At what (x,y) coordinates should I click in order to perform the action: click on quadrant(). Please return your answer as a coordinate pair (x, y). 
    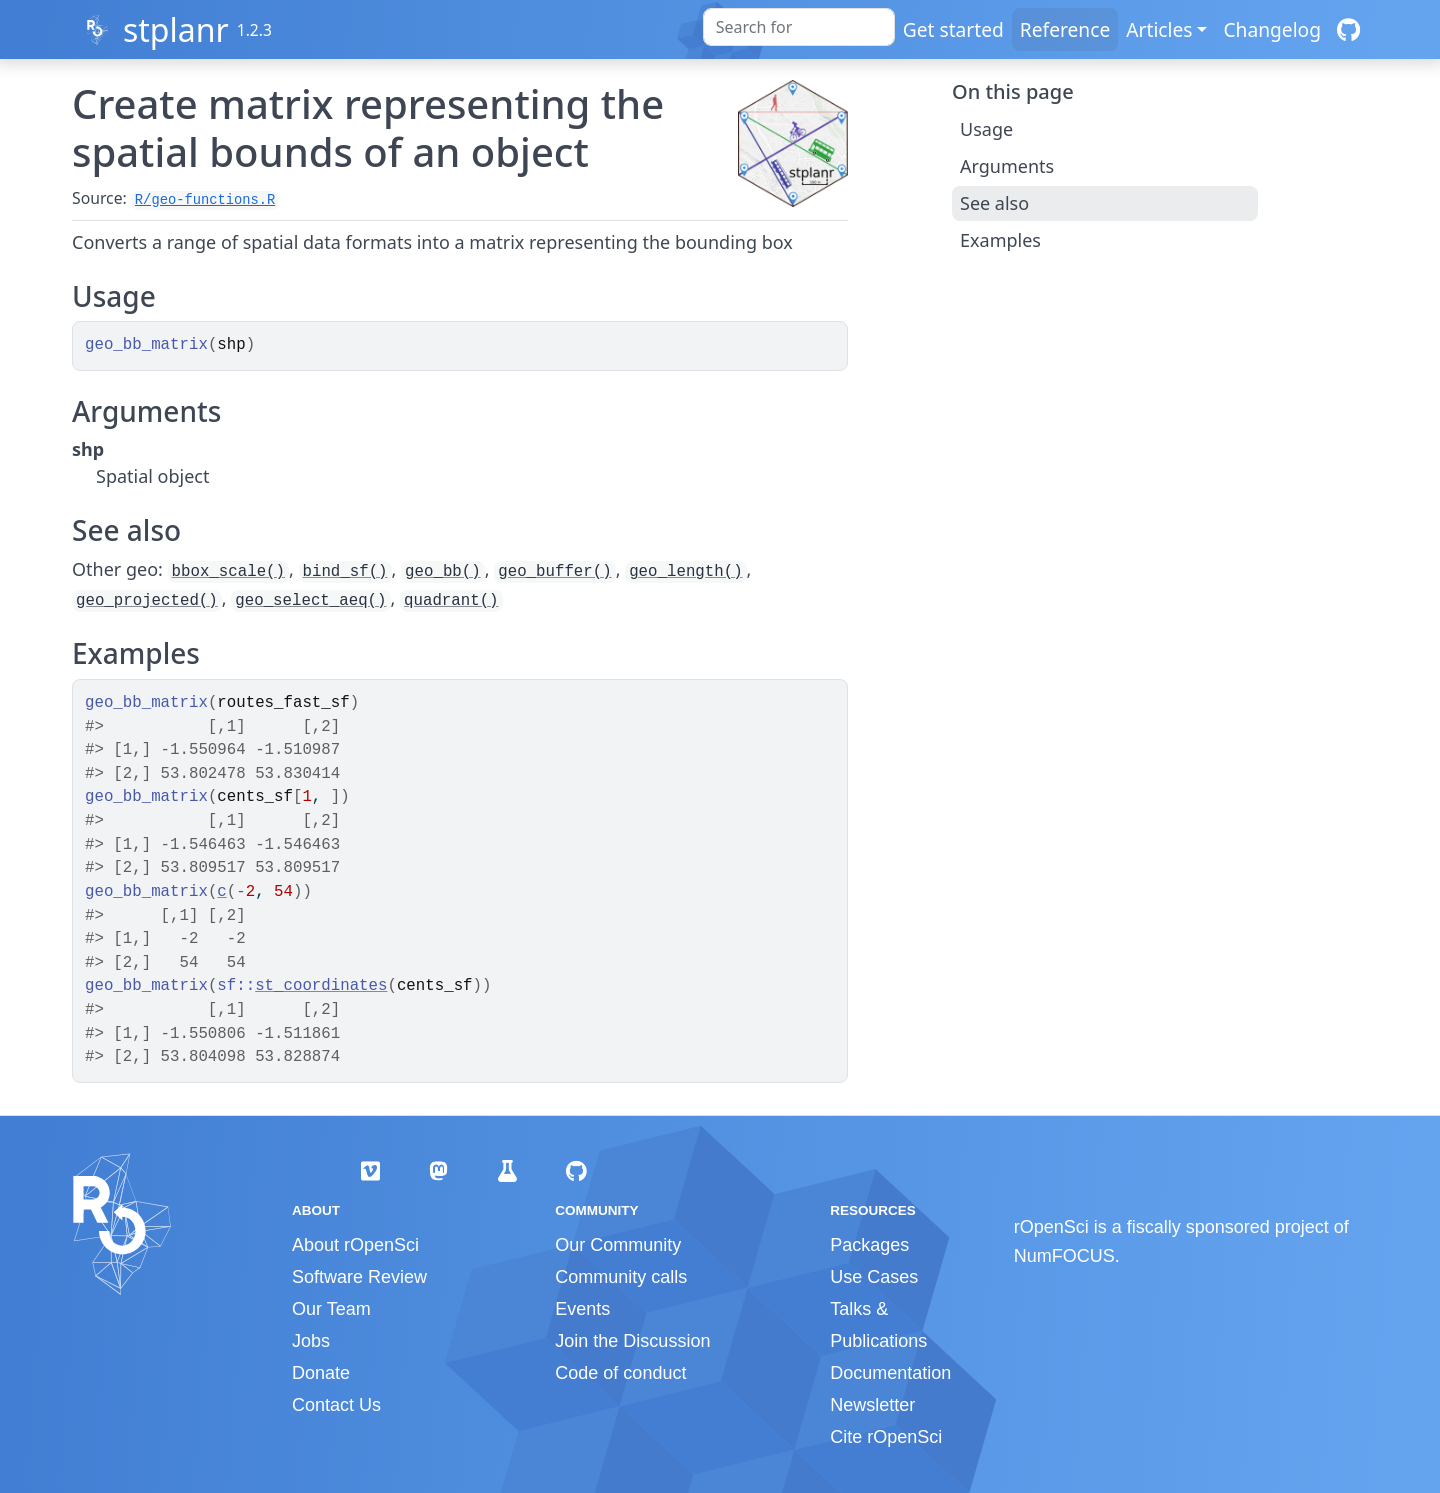
    Looking at the image, I should click on (451, 601).